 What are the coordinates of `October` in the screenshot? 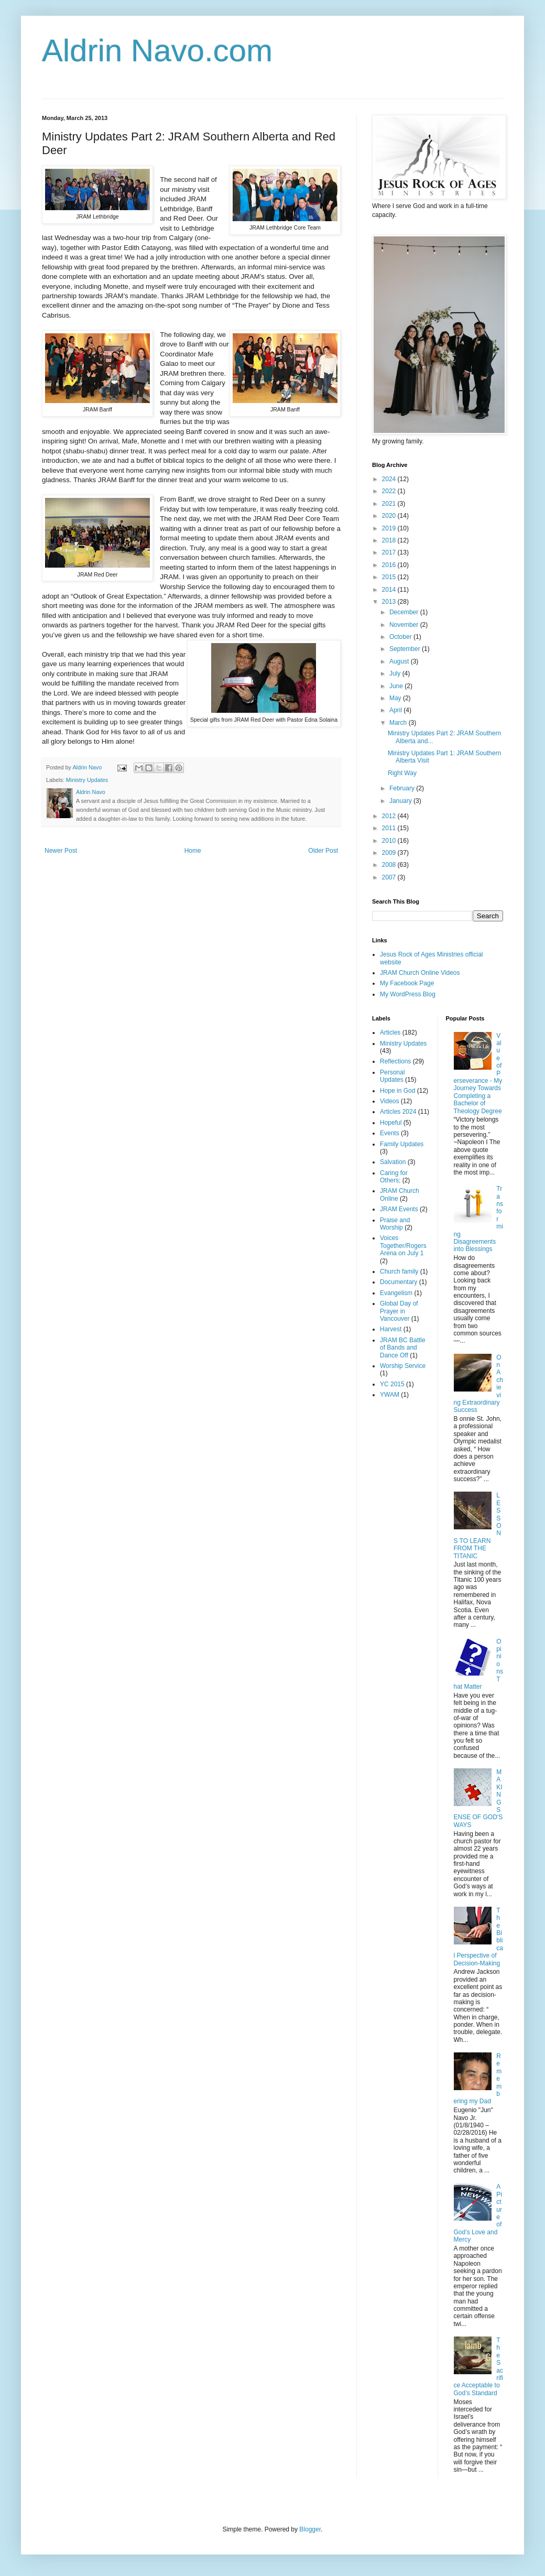 It's located at (401, 636).